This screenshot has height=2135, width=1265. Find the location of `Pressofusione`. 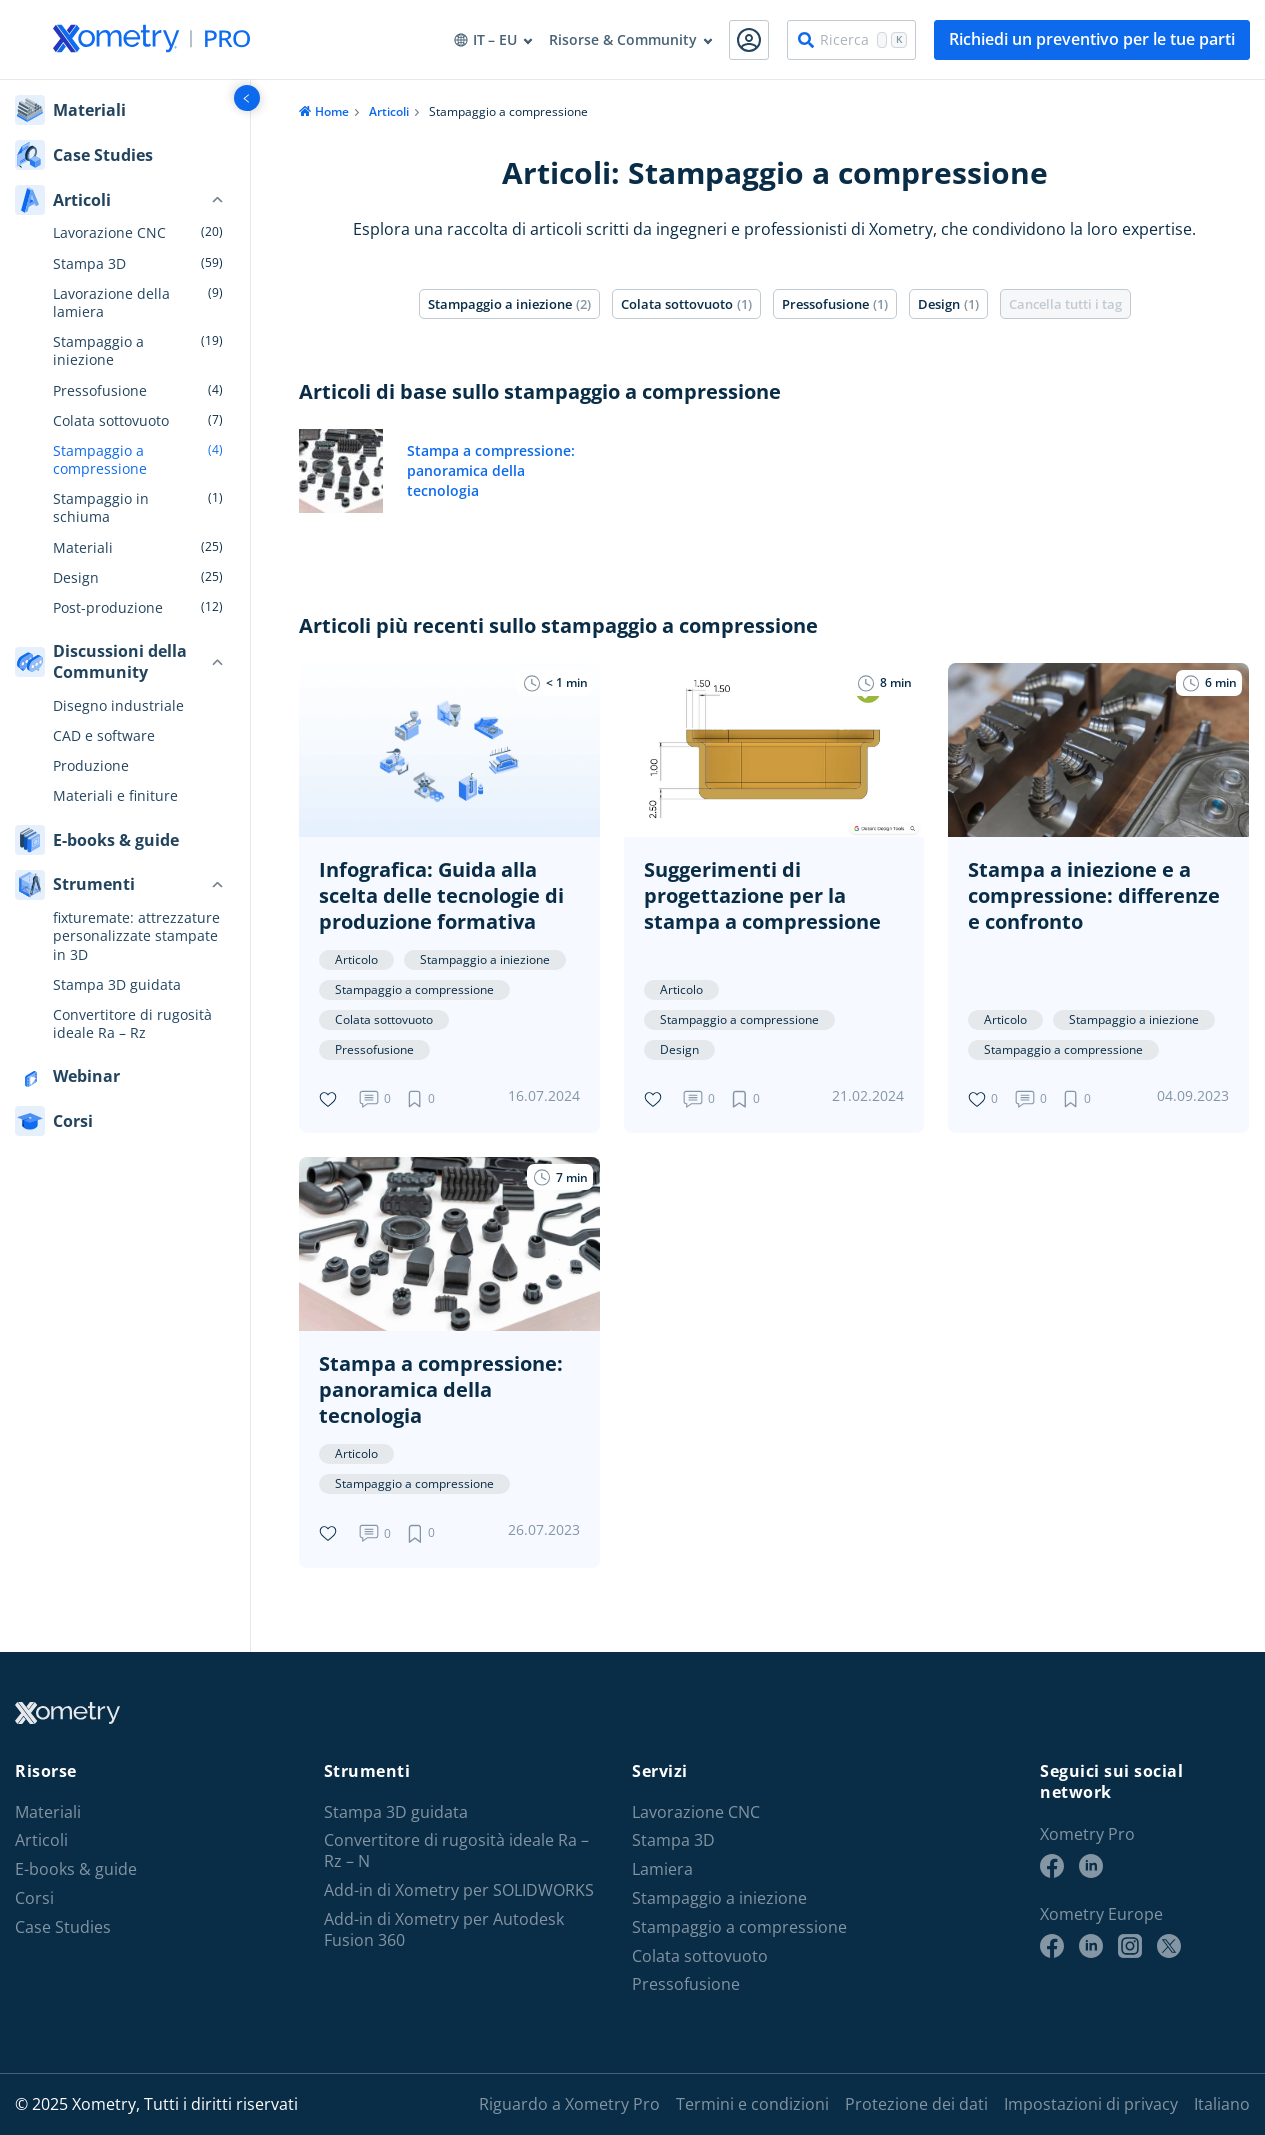

Pressofusione is located at coordinates (100, 391).